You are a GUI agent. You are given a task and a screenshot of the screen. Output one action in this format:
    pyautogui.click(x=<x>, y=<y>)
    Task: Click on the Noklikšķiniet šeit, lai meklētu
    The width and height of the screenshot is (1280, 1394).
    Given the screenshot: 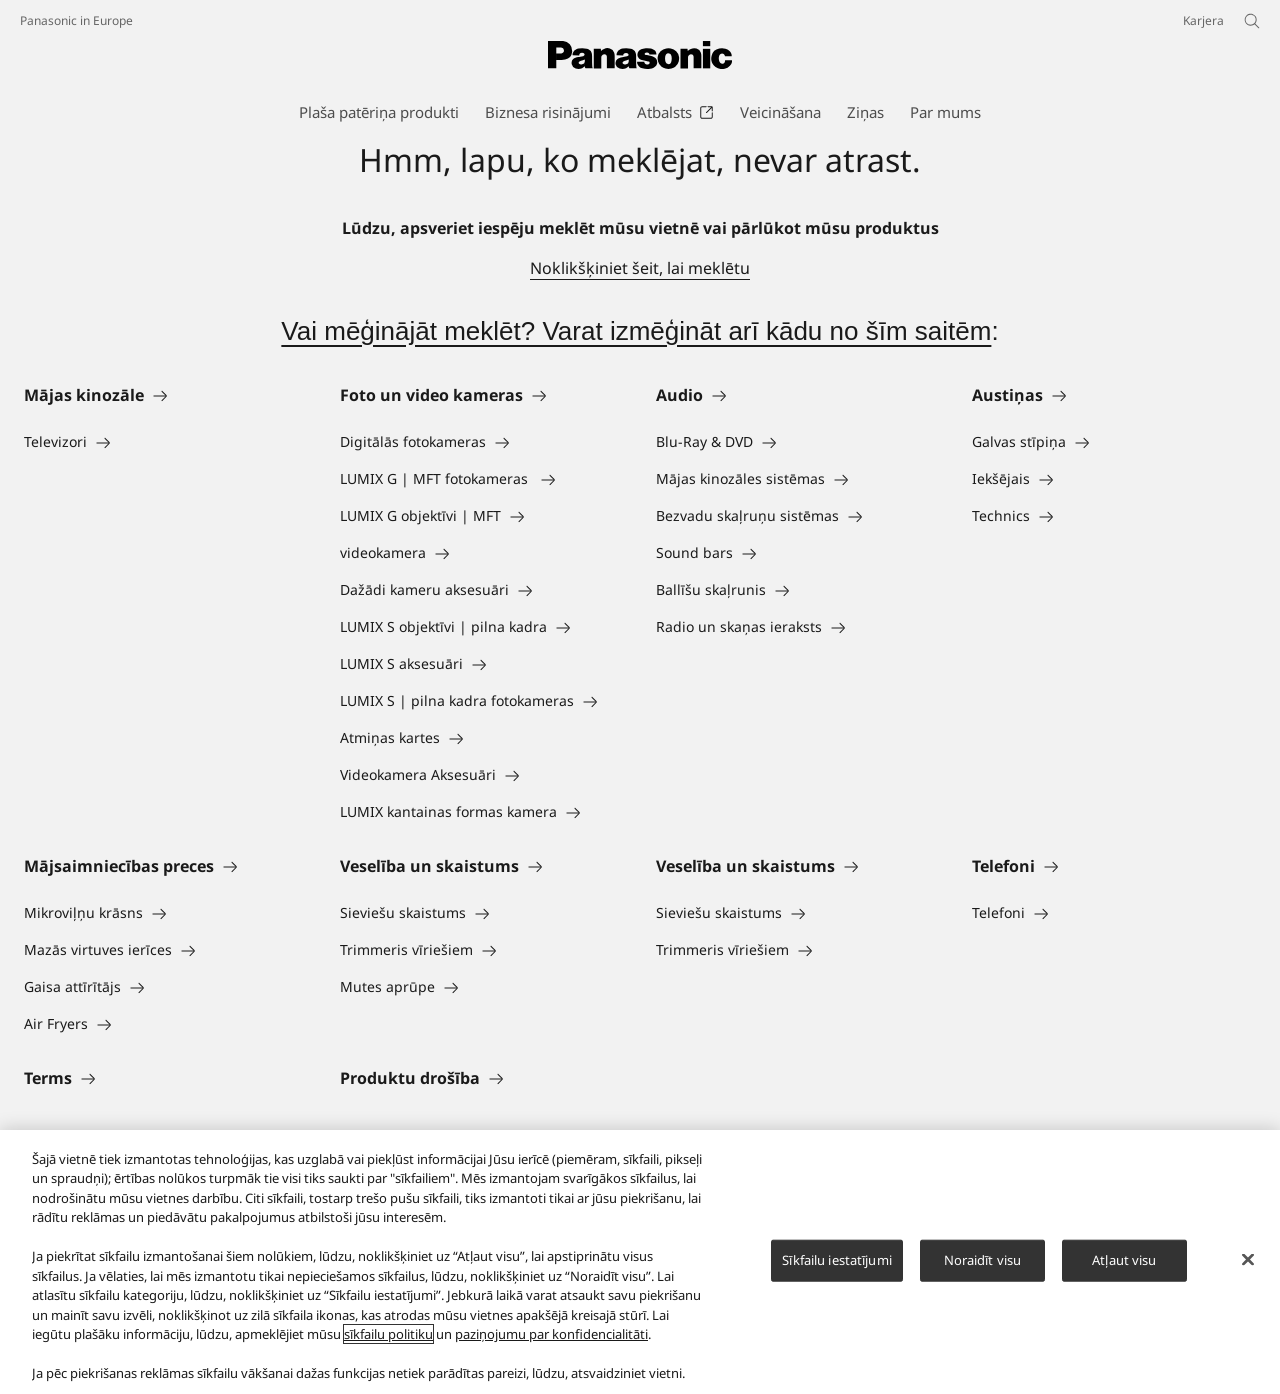 What is the action you would take?
    pyautogui.click(x=640, y=268)
    